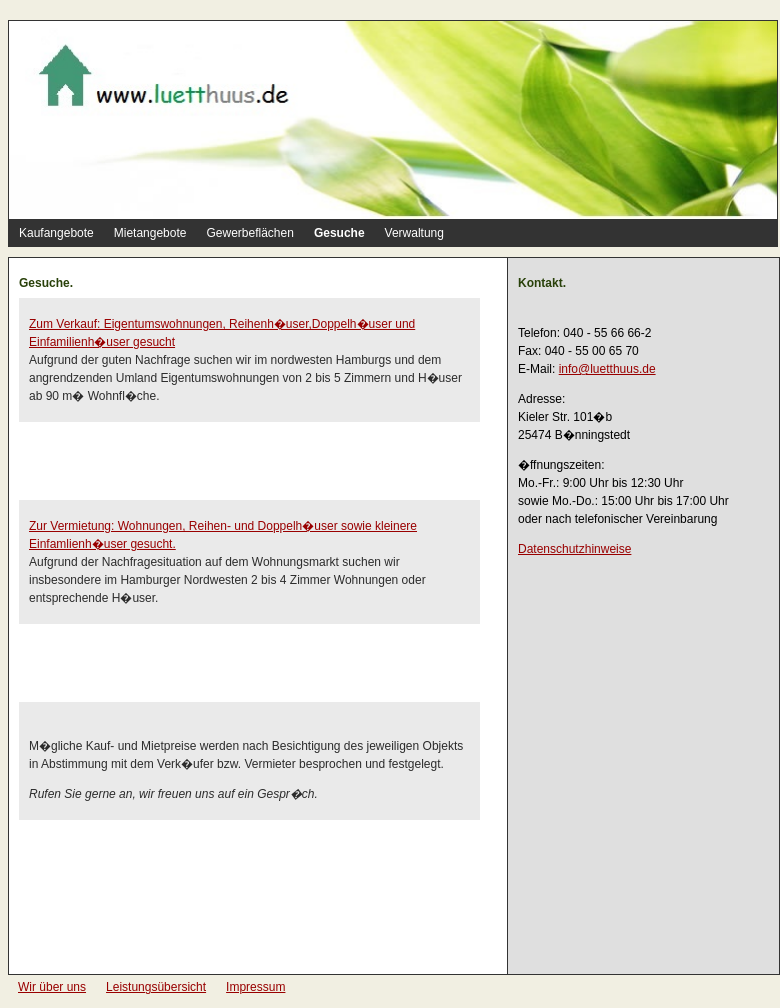 The width and height of the screenshot is (780, 1008). I want to click on Leistungsübersicht, so click(156, 987).